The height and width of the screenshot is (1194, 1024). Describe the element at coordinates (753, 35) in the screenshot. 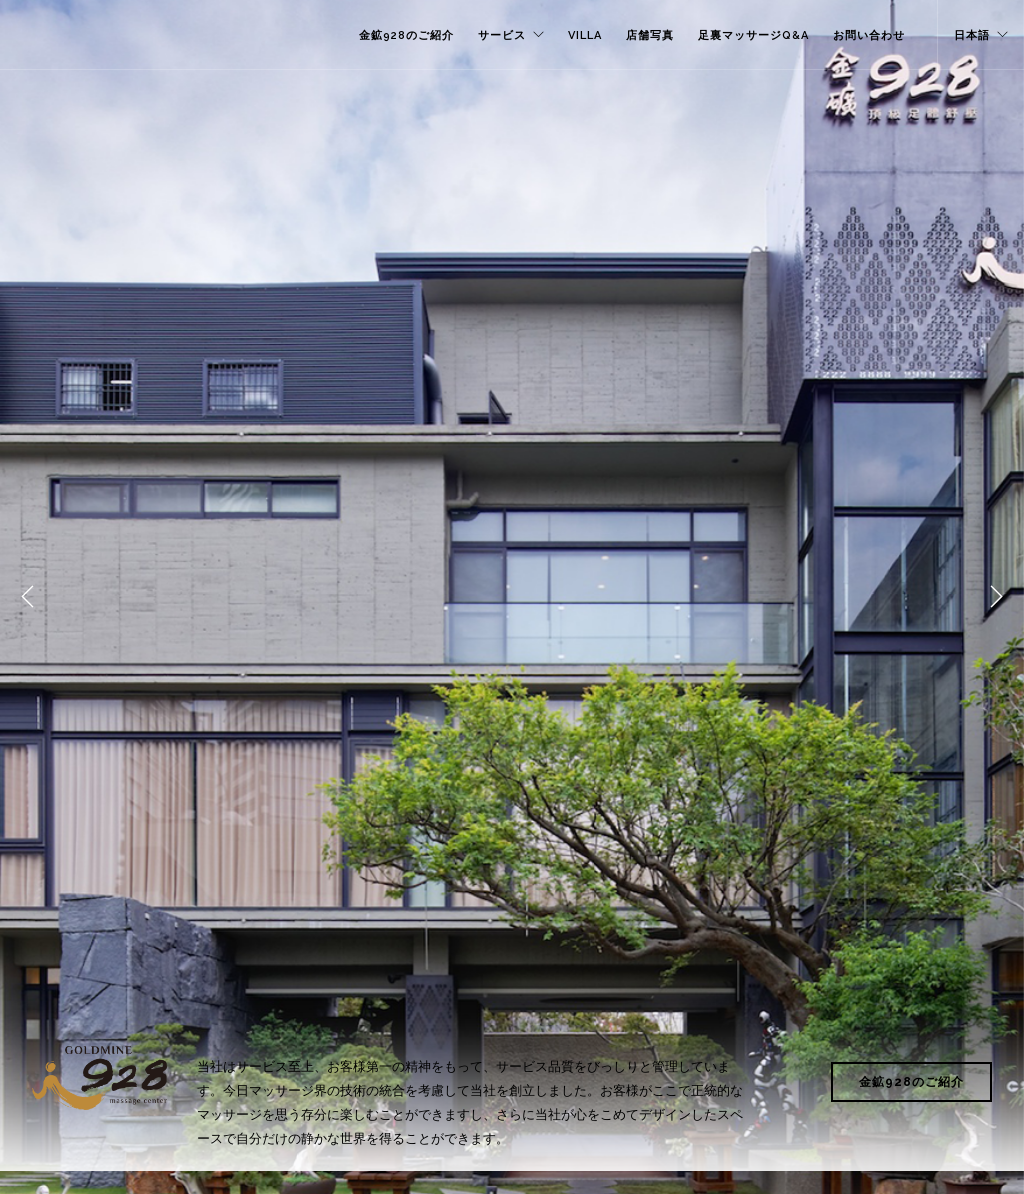

I see `足裏マッサージQ&A` at that location.